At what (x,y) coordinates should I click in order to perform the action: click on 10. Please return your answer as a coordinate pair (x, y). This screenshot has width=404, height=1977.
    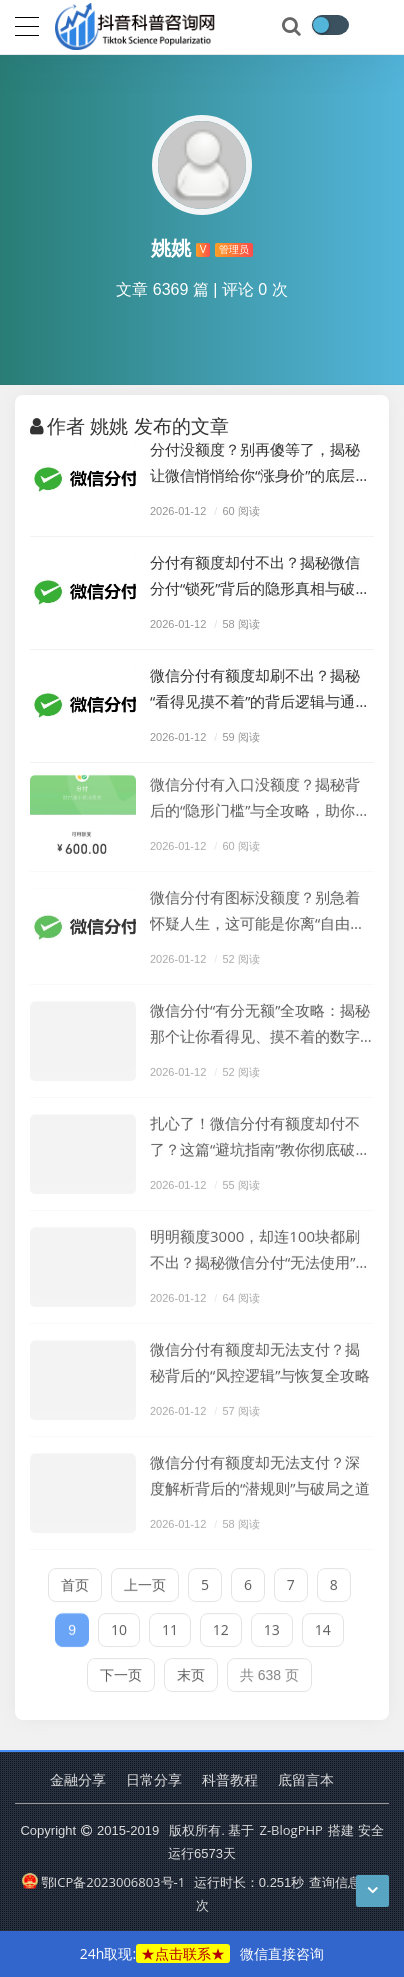
    Looking at the image, I should click on (119, 1623).